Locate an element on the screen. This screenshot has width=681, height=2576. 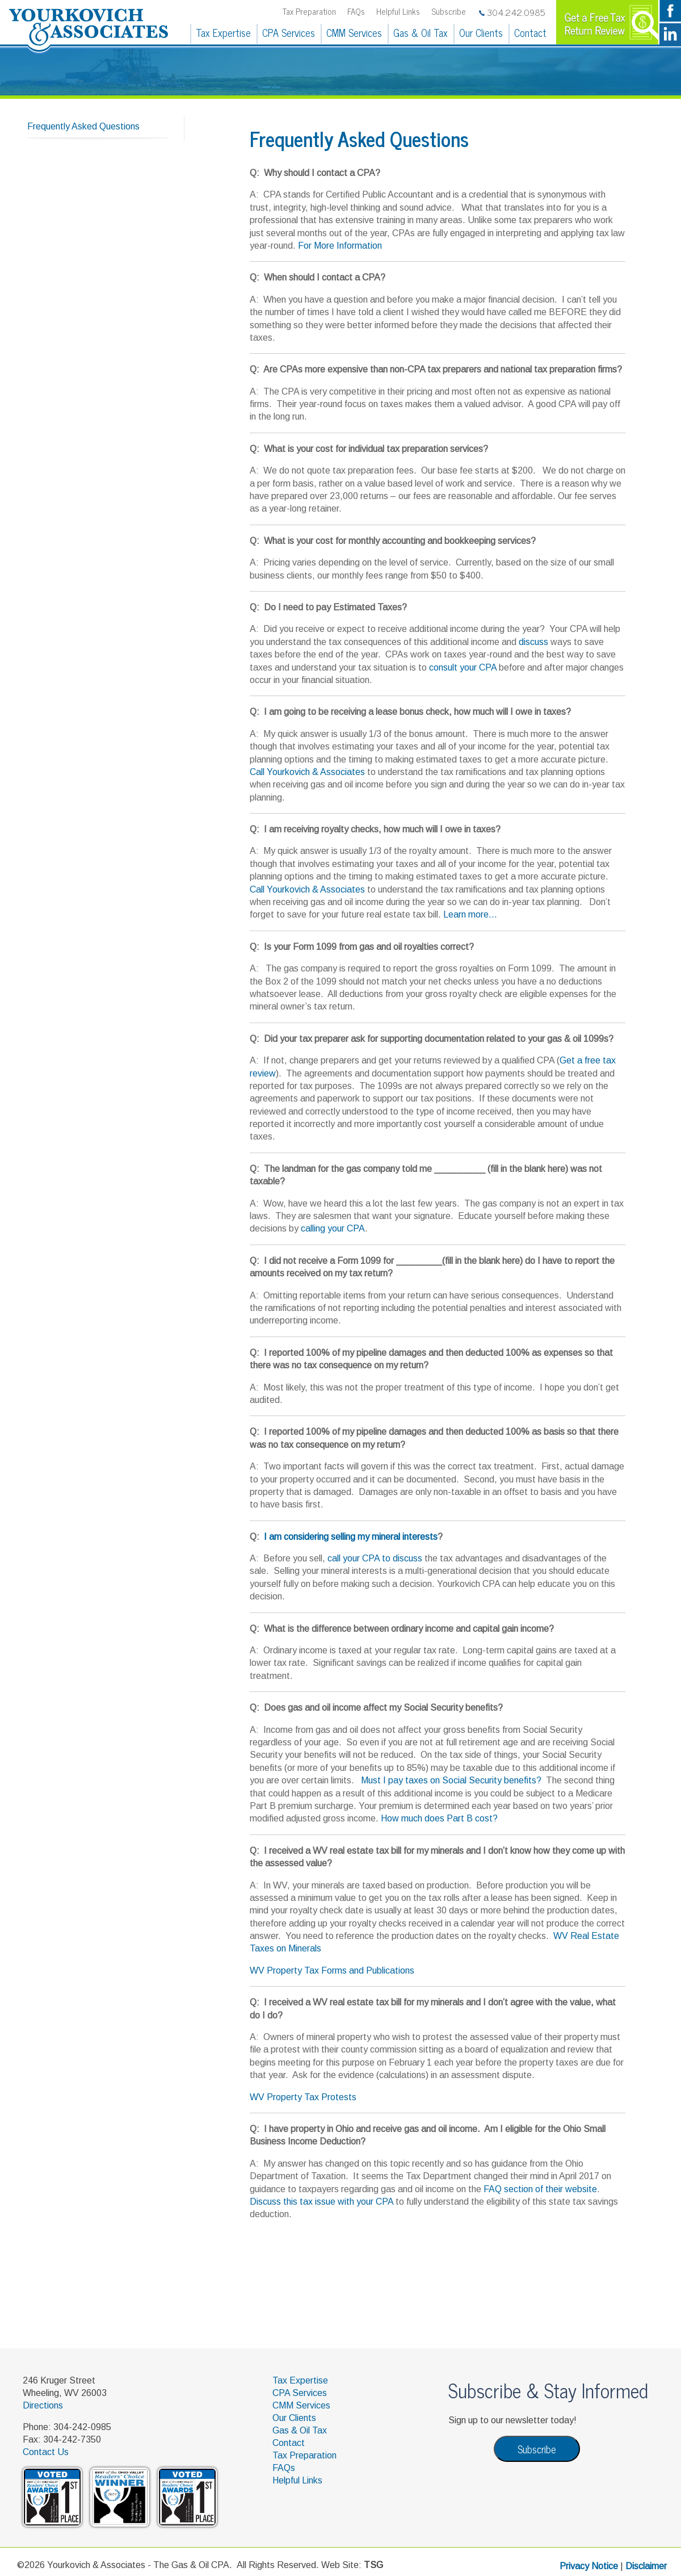
Discuss this tax issue with your CPA is located at coordinates (321, 2201).